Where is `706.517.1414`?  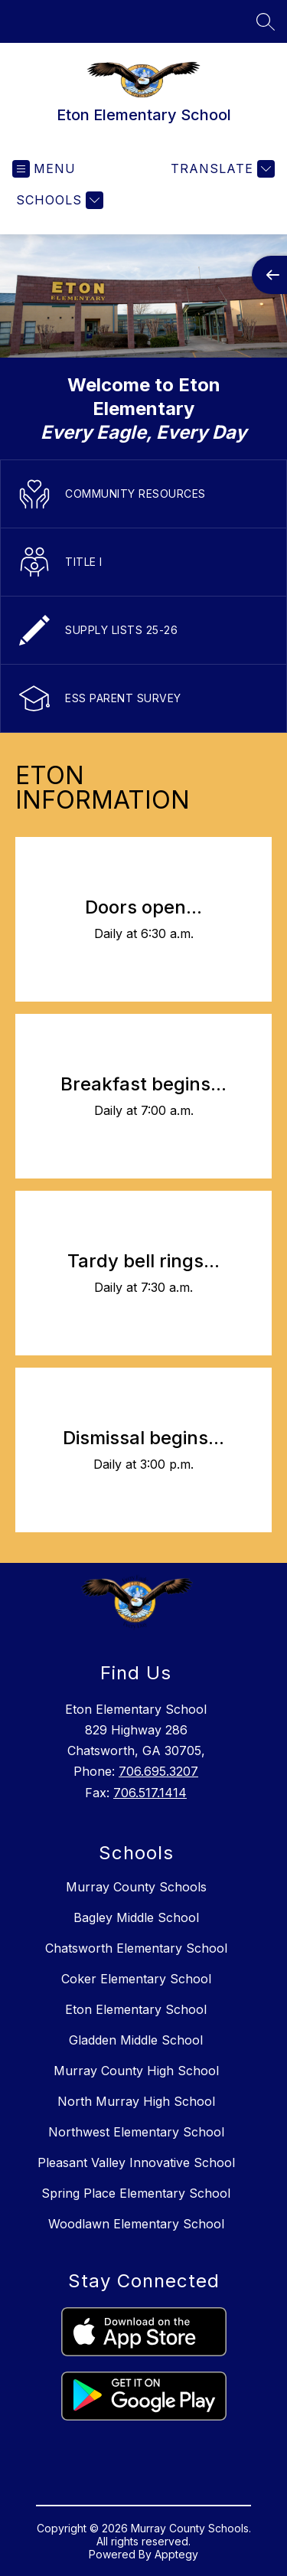
706.517.1414 is located at coordinates (150, 1792).